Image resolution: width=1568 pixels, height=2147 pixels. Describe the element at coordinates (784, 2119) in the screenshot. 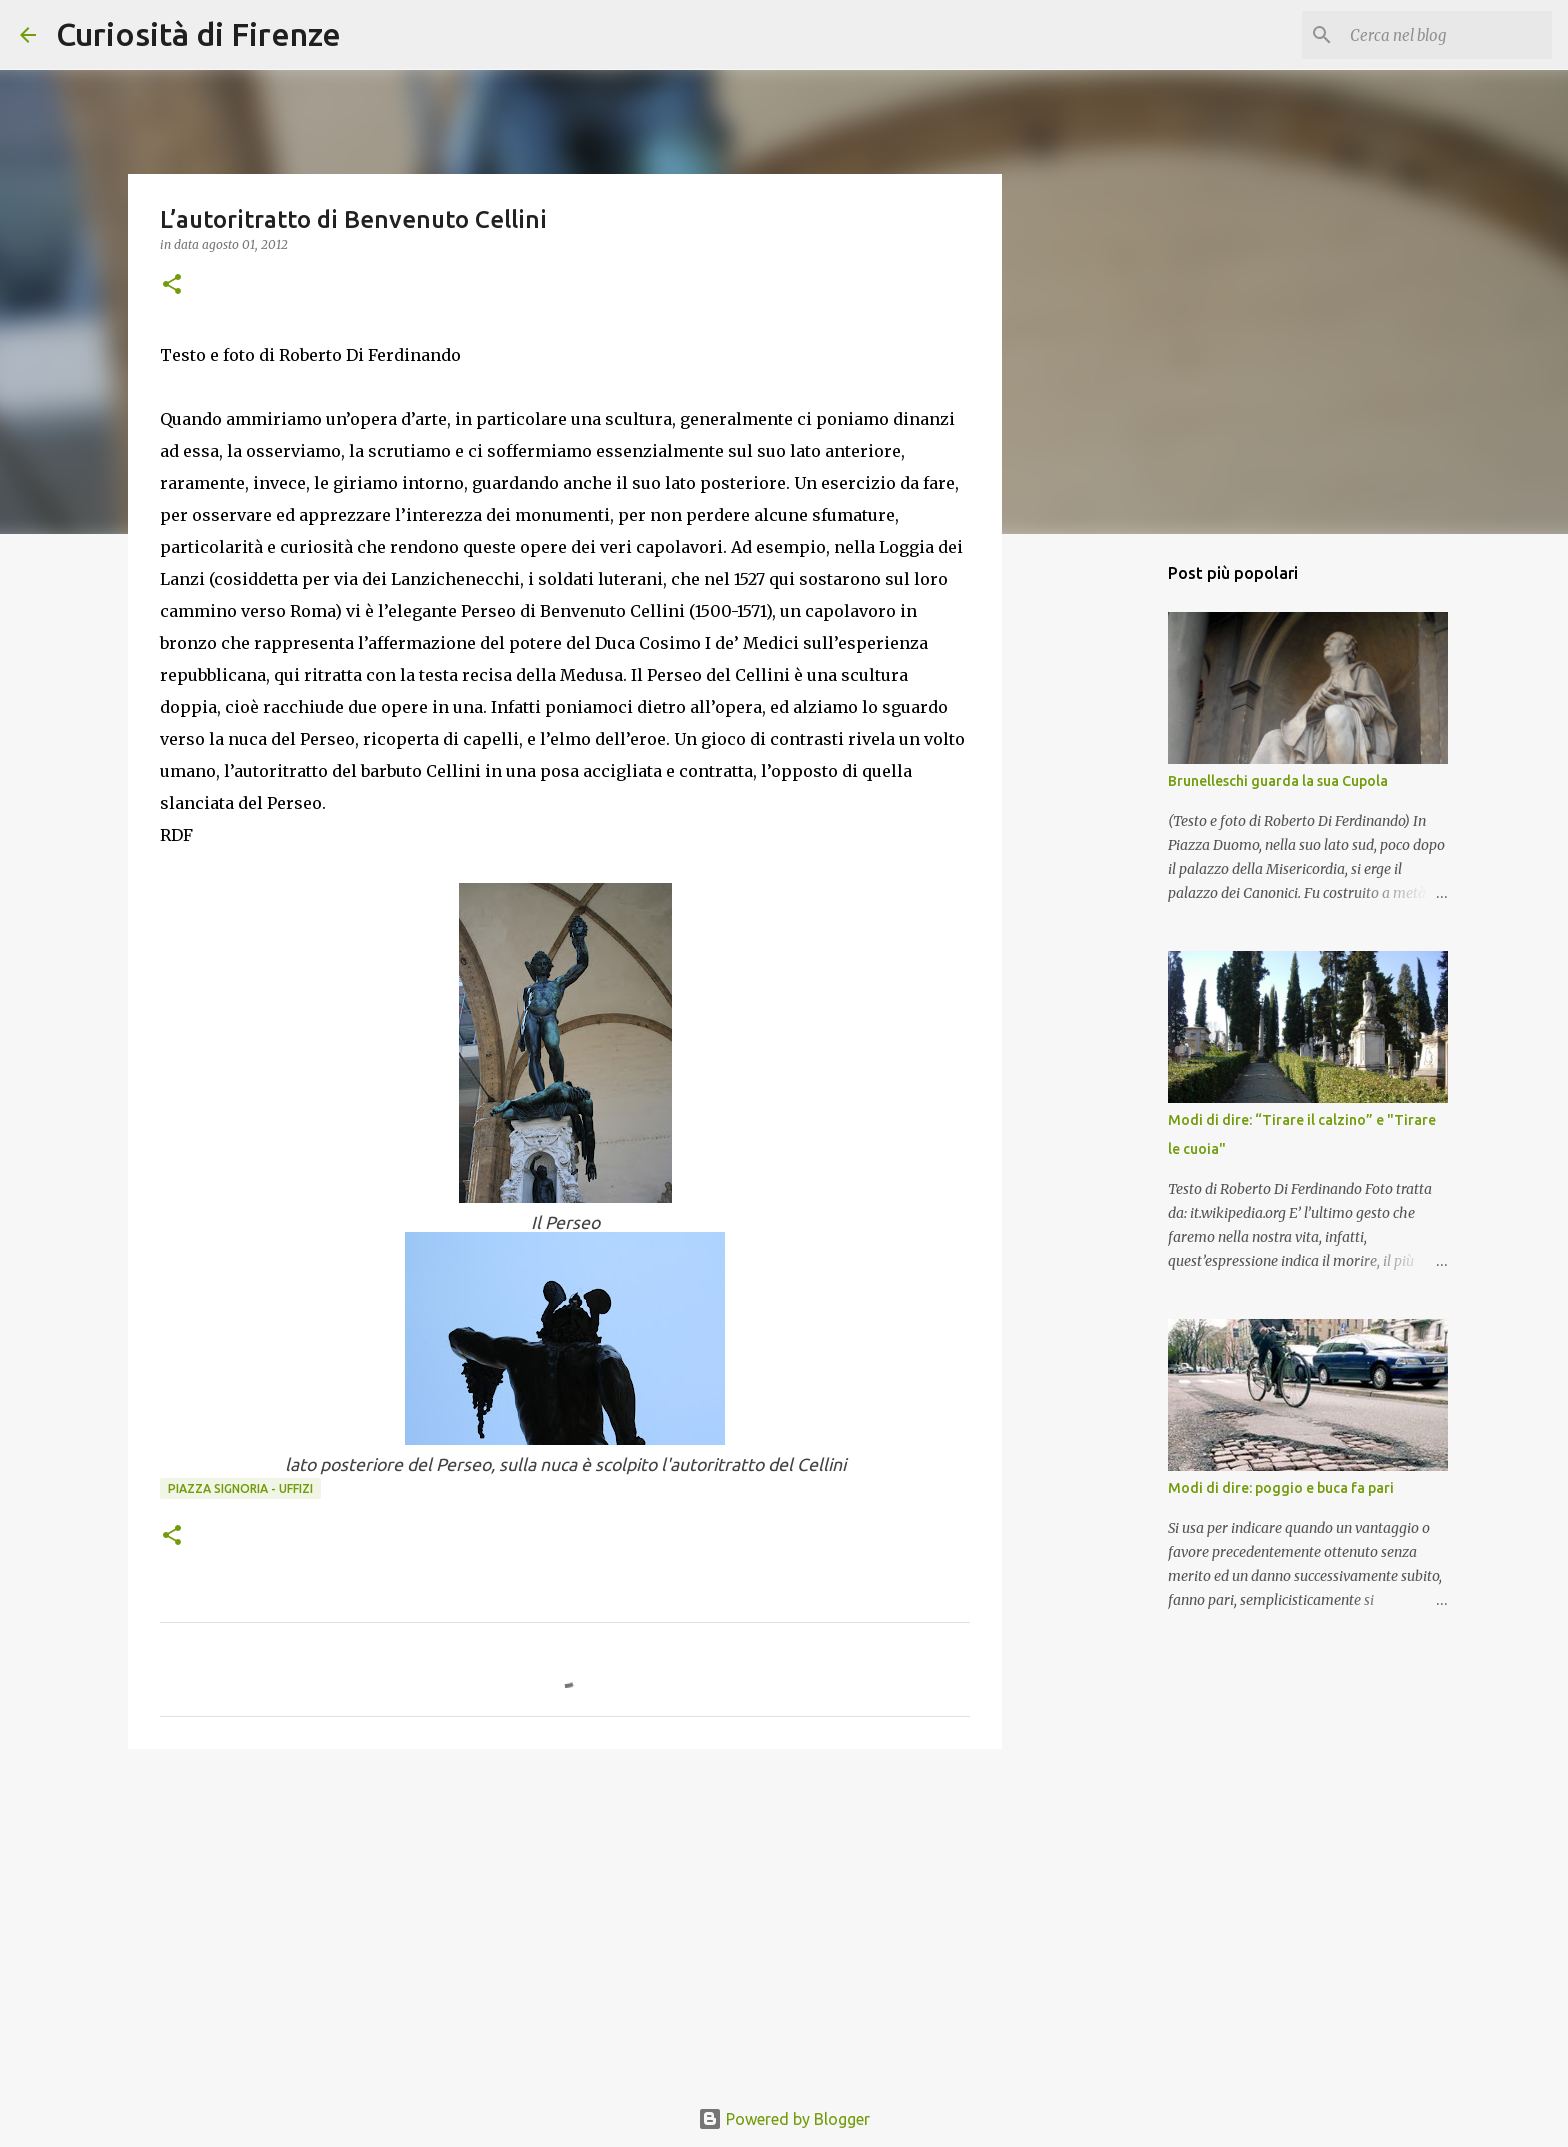

I see `Powered by Blogger` at that location.